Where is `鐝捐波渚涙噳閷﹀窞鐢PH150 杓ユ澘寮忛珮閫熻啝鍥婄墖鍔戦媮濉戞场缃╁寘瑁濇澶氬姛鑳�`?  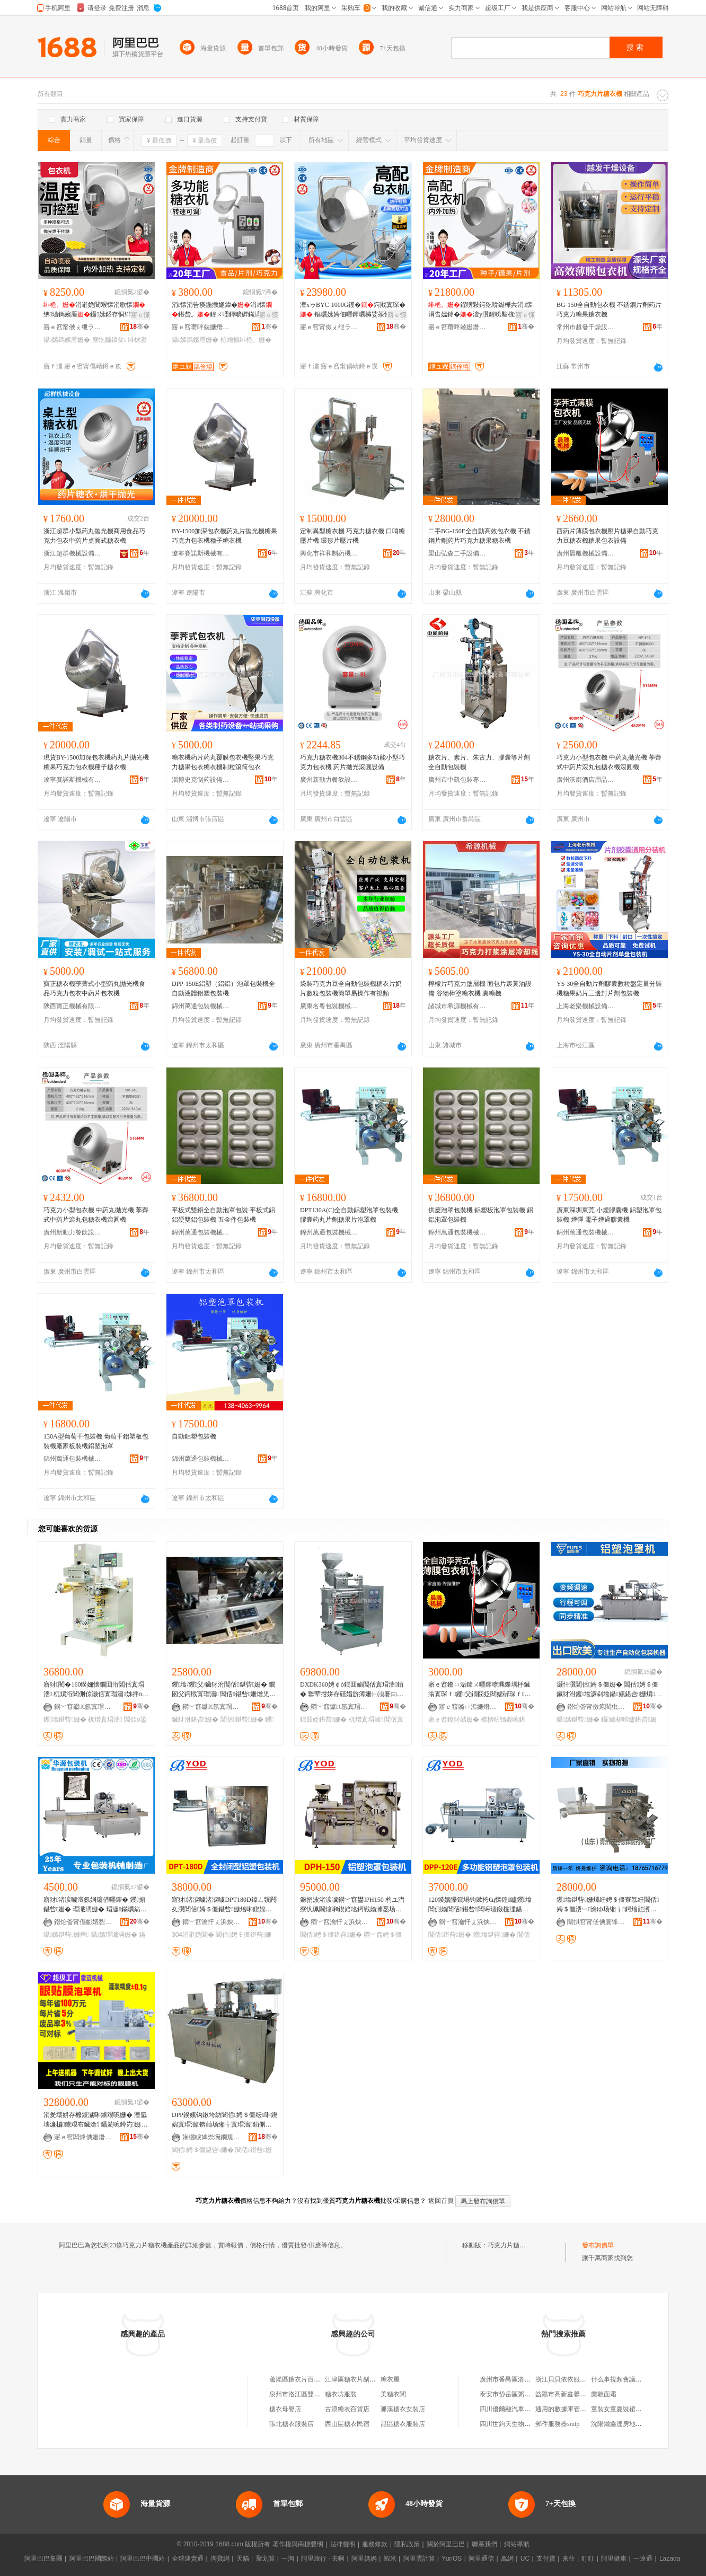 鐝捐波渚涙噳閷﹀窞鐢PH150 杓ユ澘寮忛珮閫熻啝鍥婄墖鍔戦媮濉戞场缃╁寘瑁濇澶氬姛鑳� is located at coordinates (352, 1905).